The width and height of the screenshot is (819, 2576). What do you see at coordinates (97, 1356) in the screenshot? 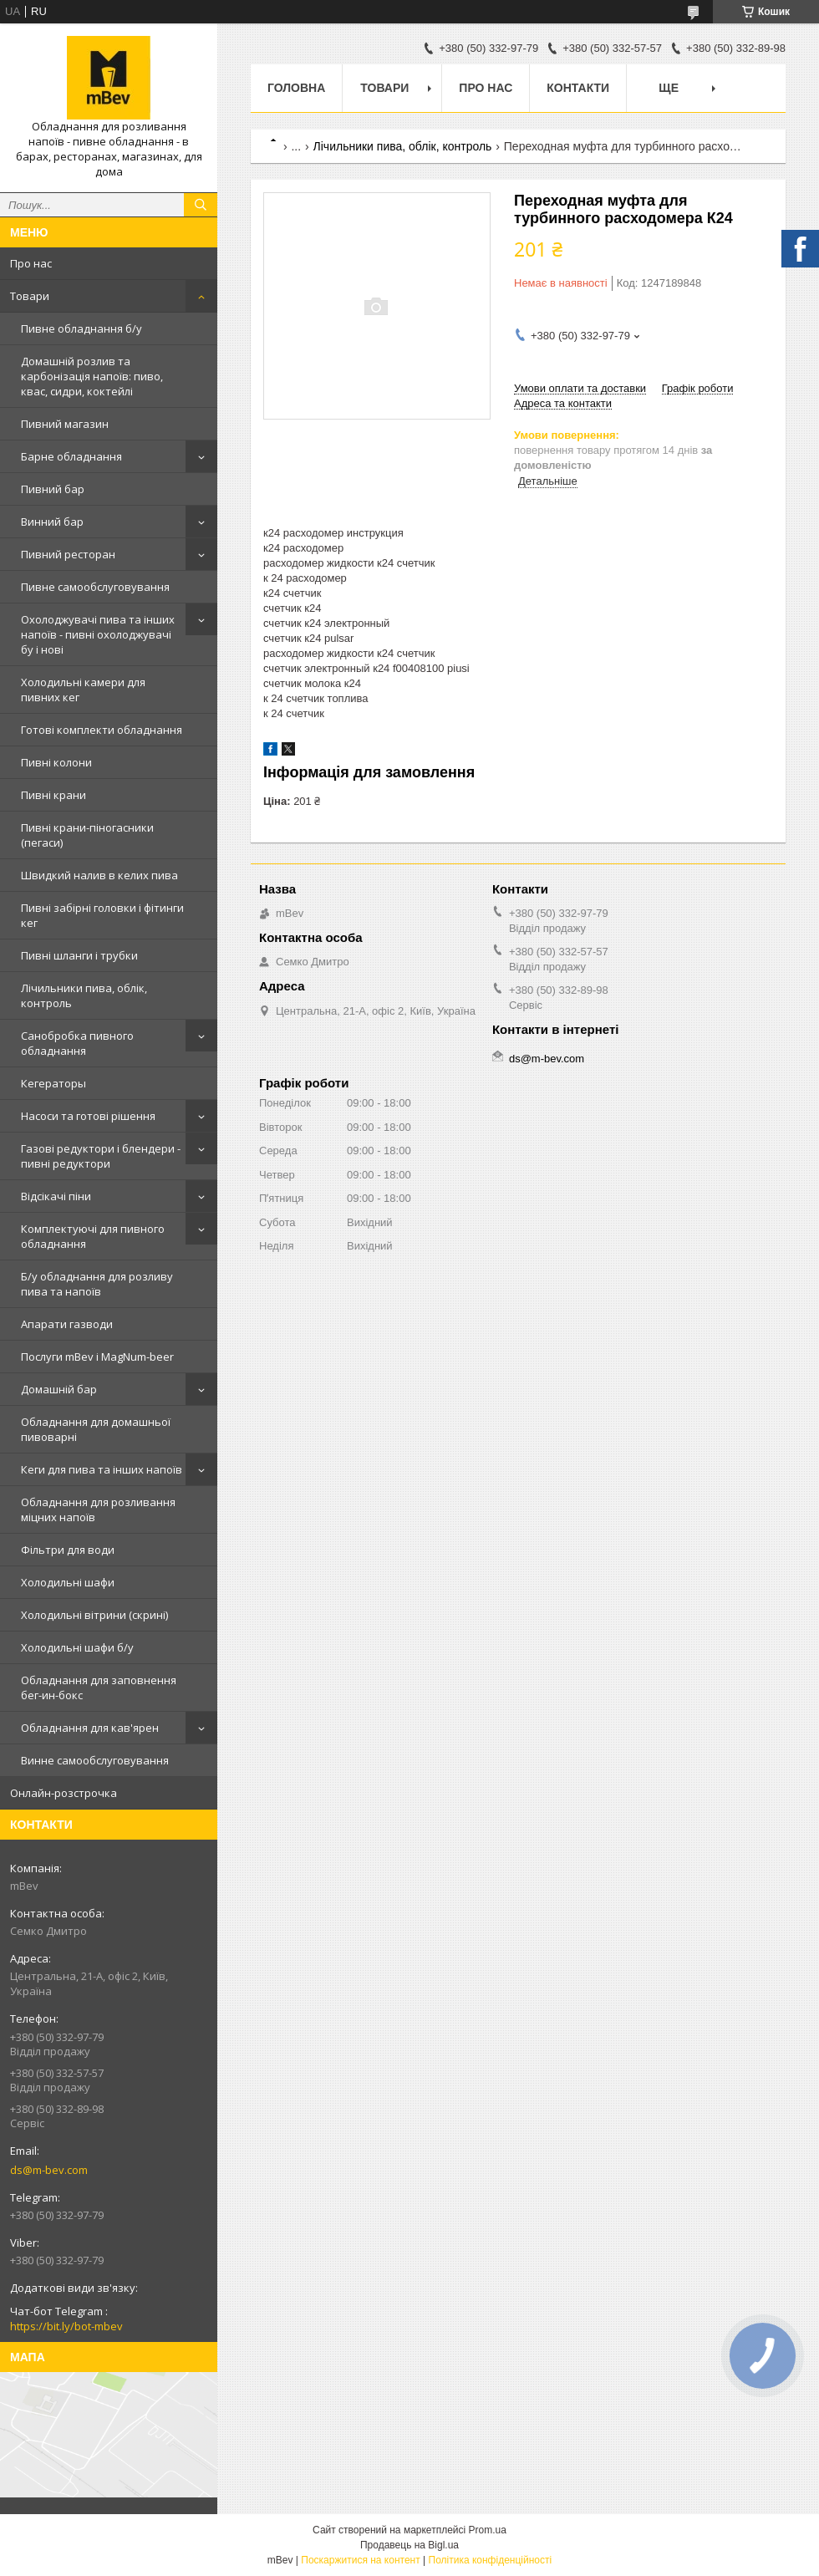
I see `Послуги mBev і MagNum-beer` at bounding box center [97, 1356].